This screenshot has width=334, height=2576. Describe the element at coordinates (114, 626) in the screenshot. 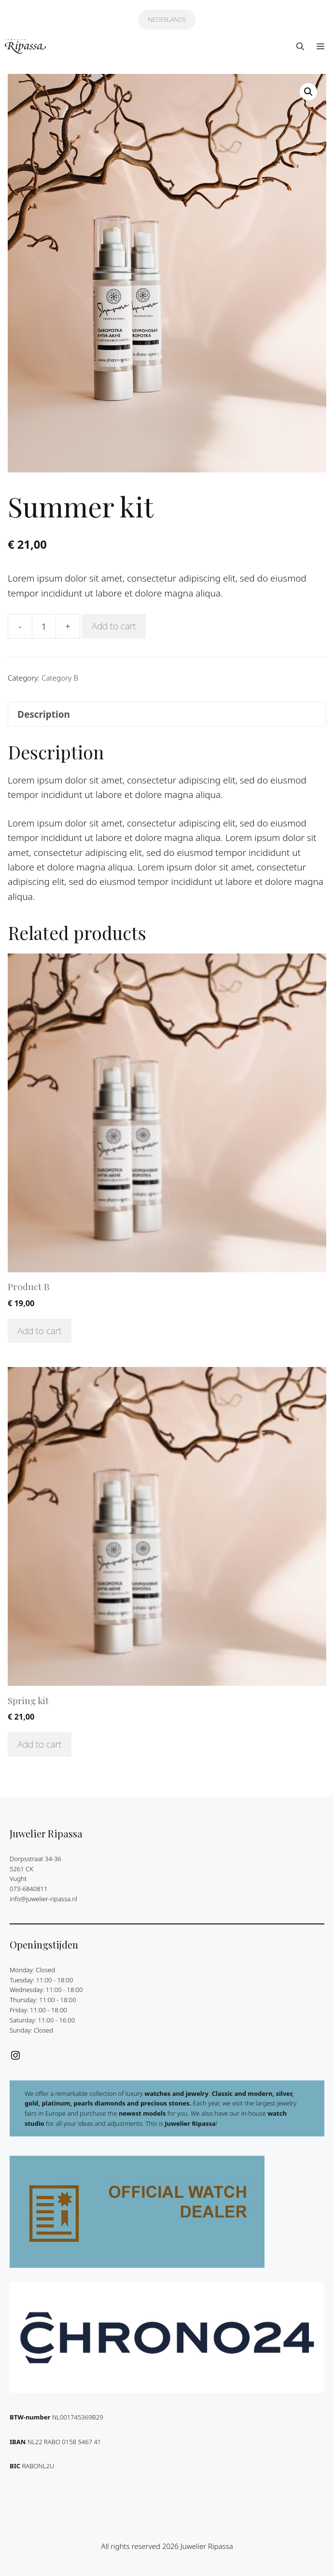

I see `Add to cart` at that location.